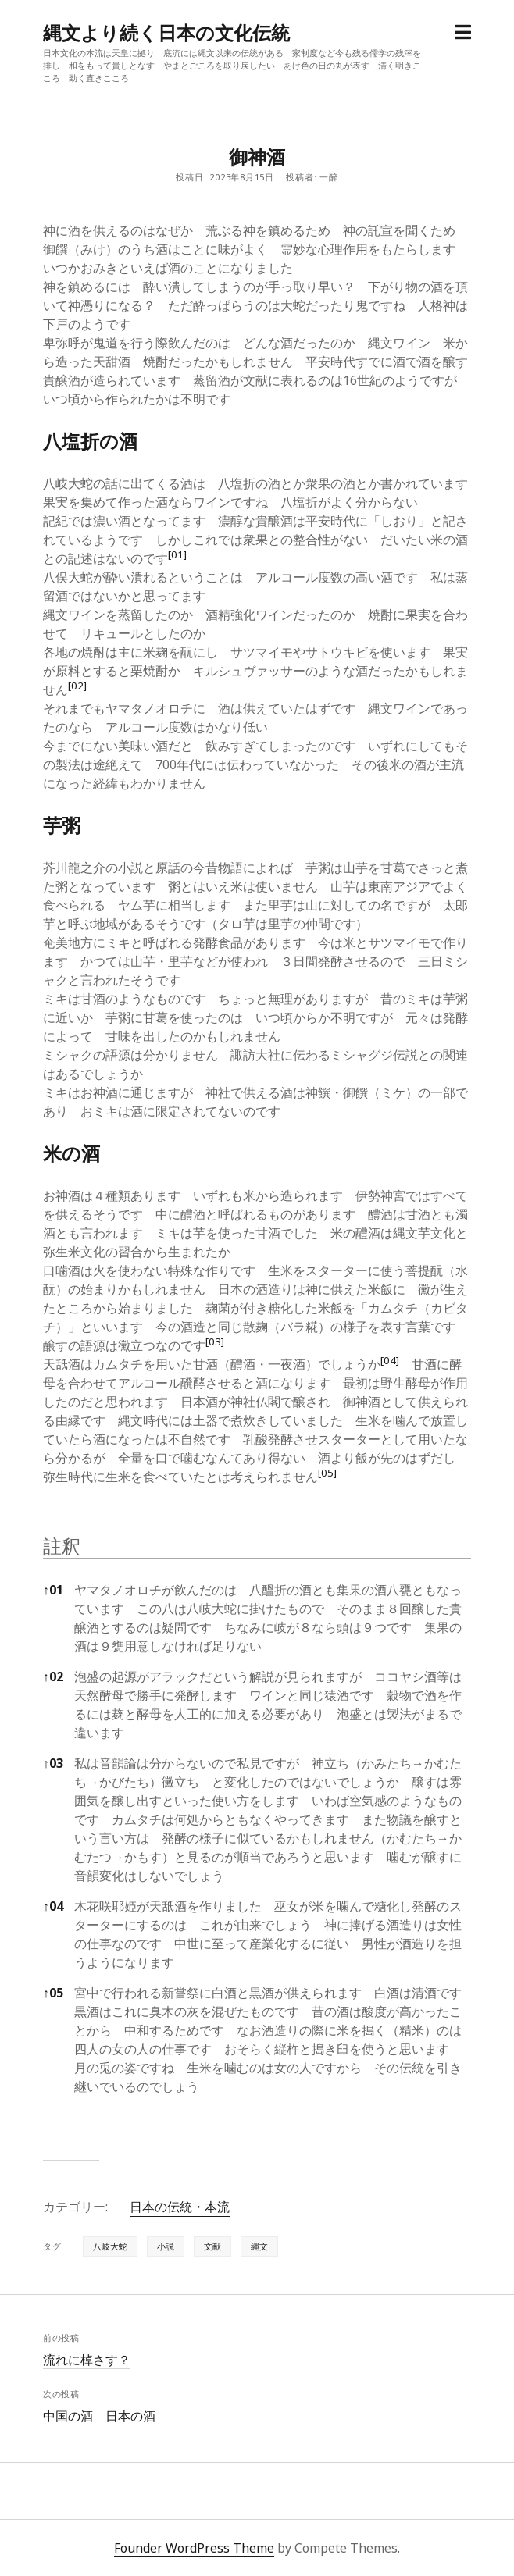 This screenshot has height=2576, width=514. What do you see at coordinates (53, 1589) in the screenshot?
I see `01` at bounding box center [53, 1589].